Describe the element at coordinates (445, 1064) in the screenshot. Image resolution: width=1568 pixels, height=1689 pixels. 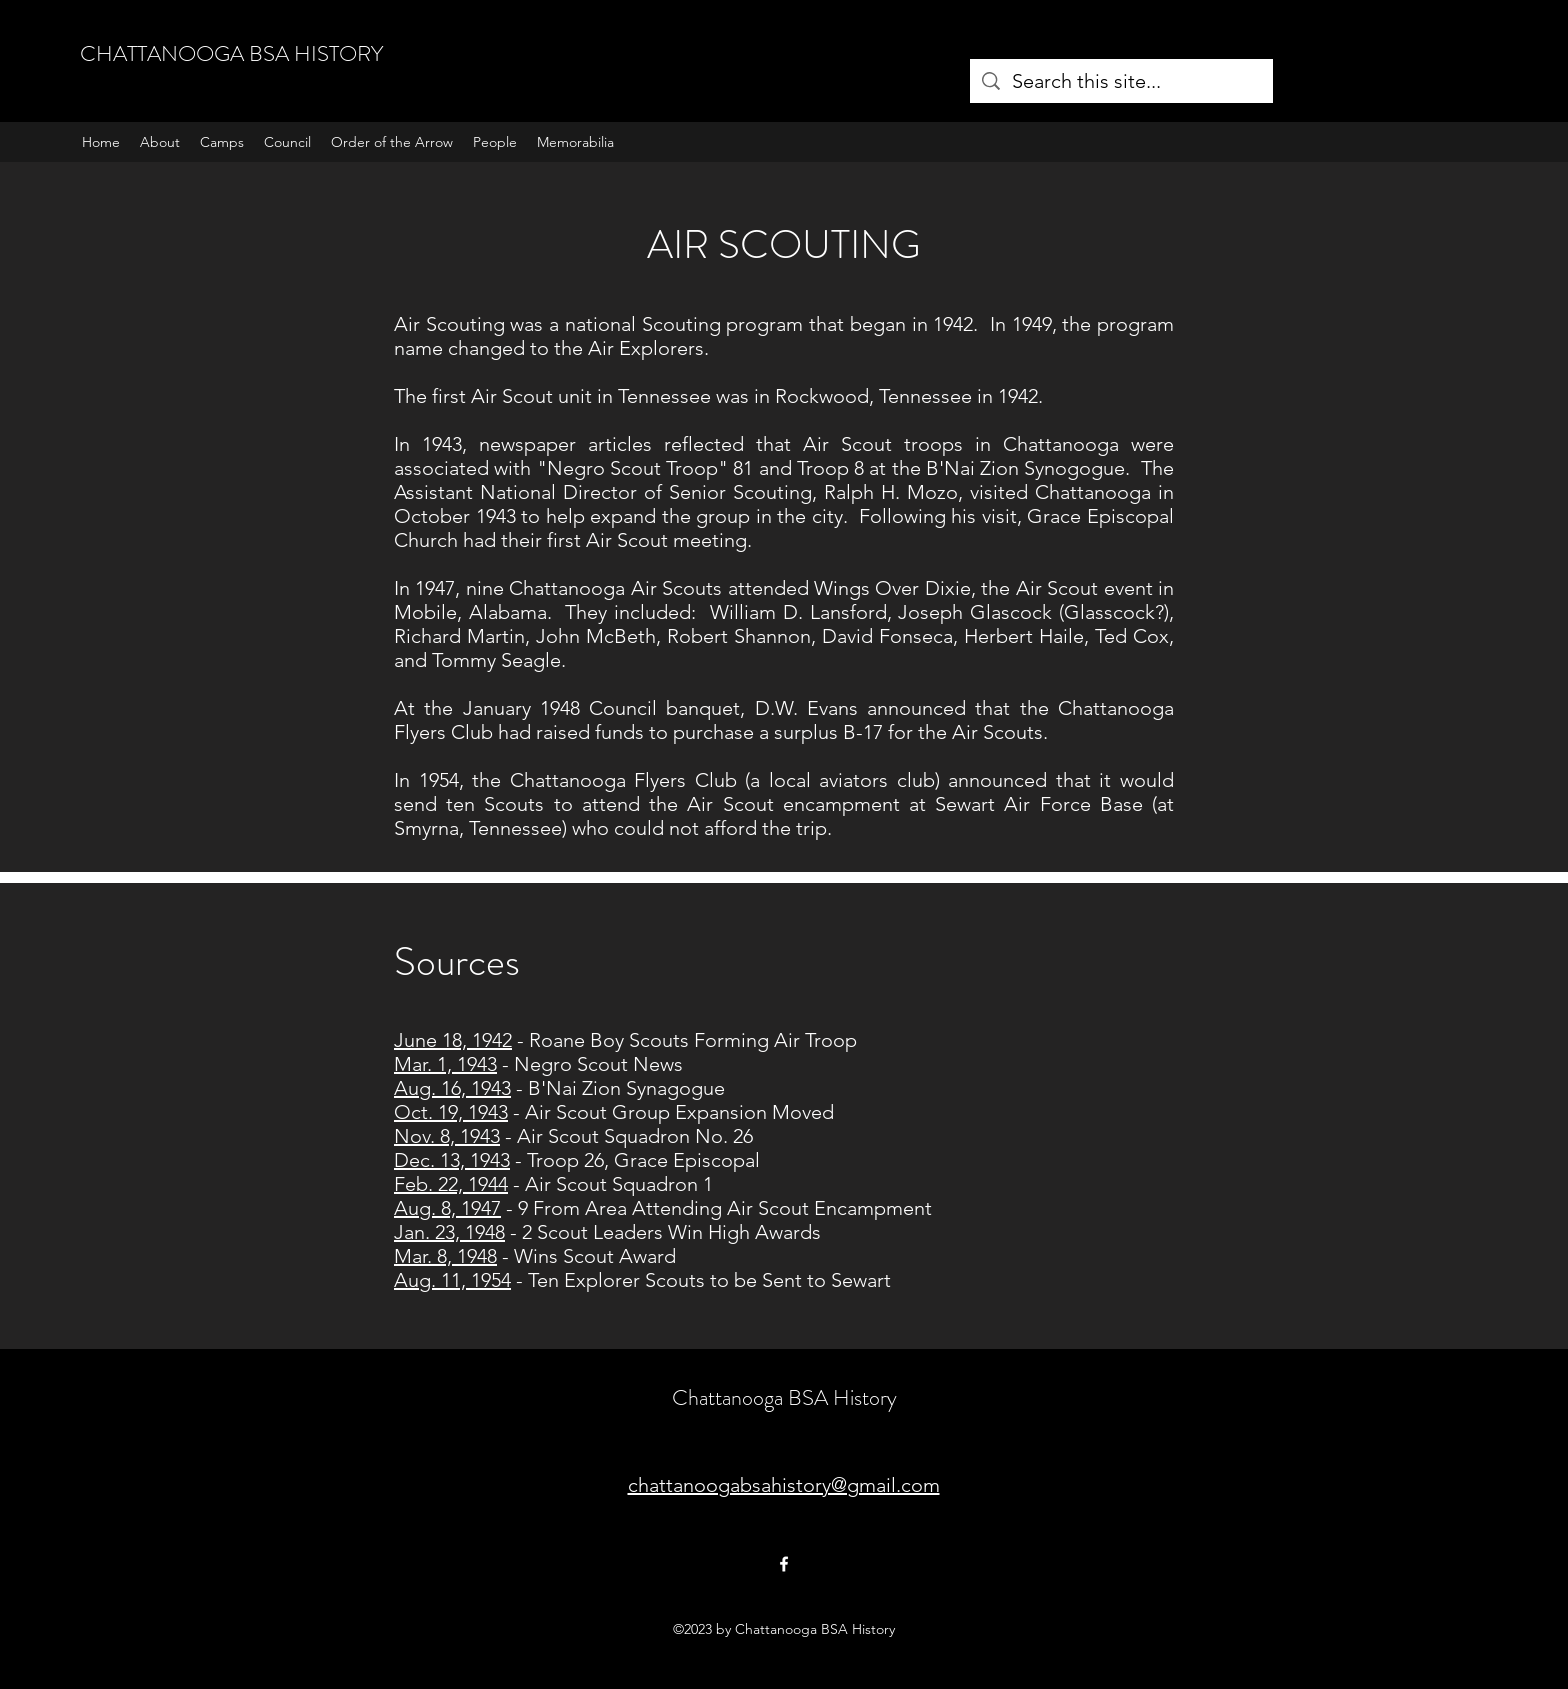
I see `Mar. 1, 1943` at that location.